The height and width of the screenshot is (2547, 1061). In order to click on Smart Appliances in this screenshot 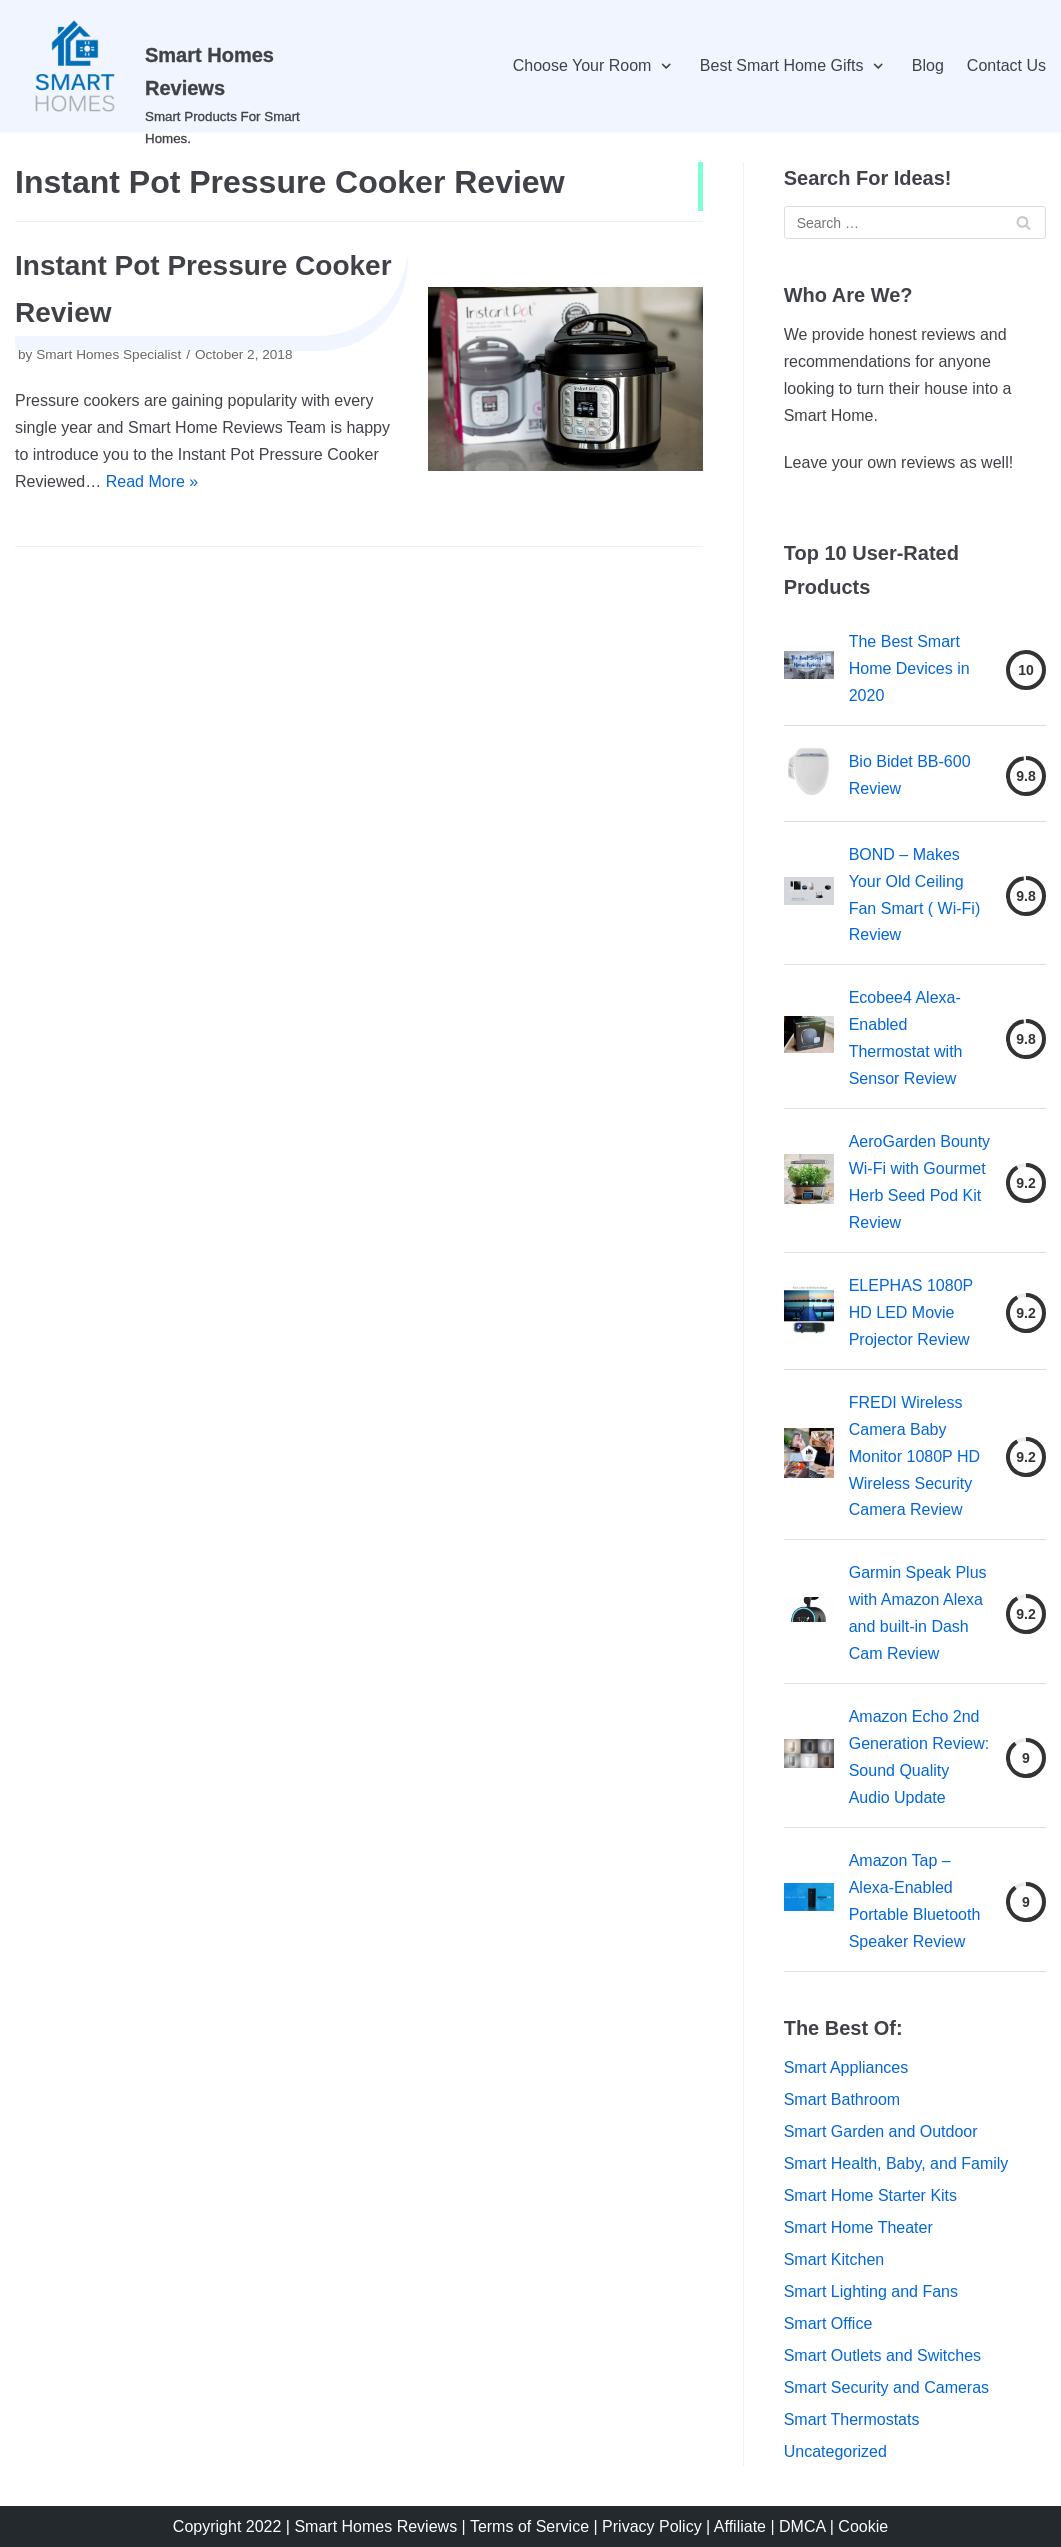, I will do `click(846, 2067)`.